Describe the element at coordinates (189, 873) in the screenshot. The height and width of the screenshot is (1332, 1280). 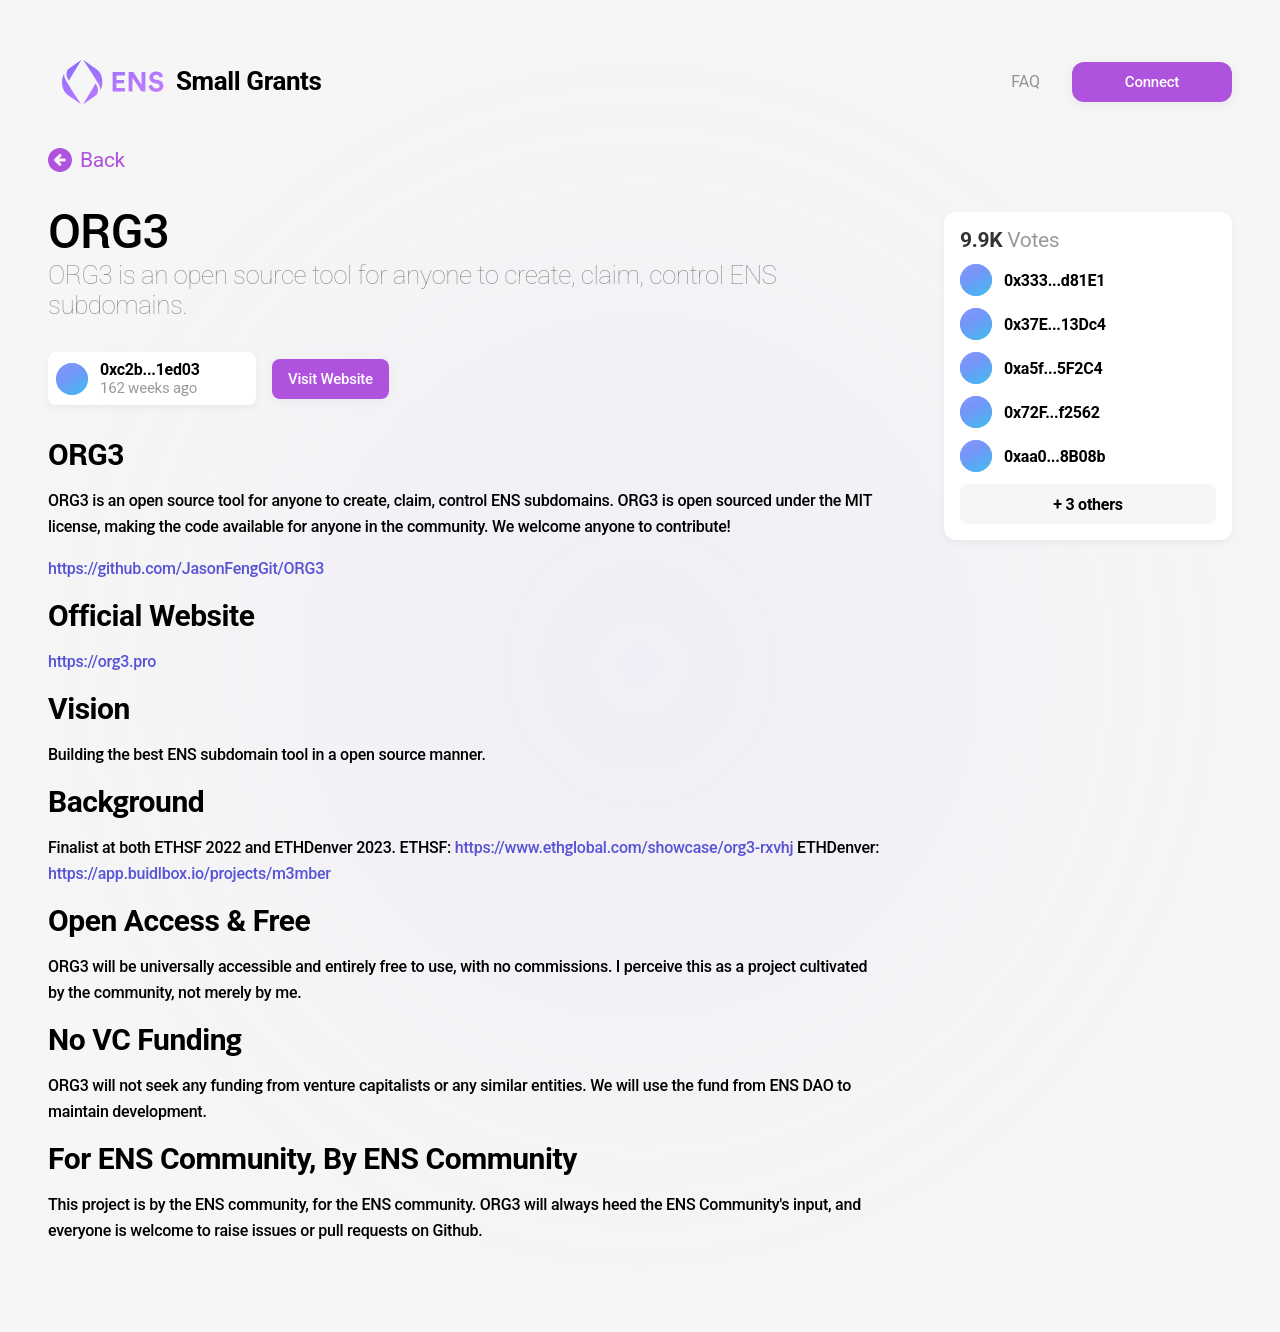
I see `https://app.buidlbox.io/projects/m3mber` at that location.